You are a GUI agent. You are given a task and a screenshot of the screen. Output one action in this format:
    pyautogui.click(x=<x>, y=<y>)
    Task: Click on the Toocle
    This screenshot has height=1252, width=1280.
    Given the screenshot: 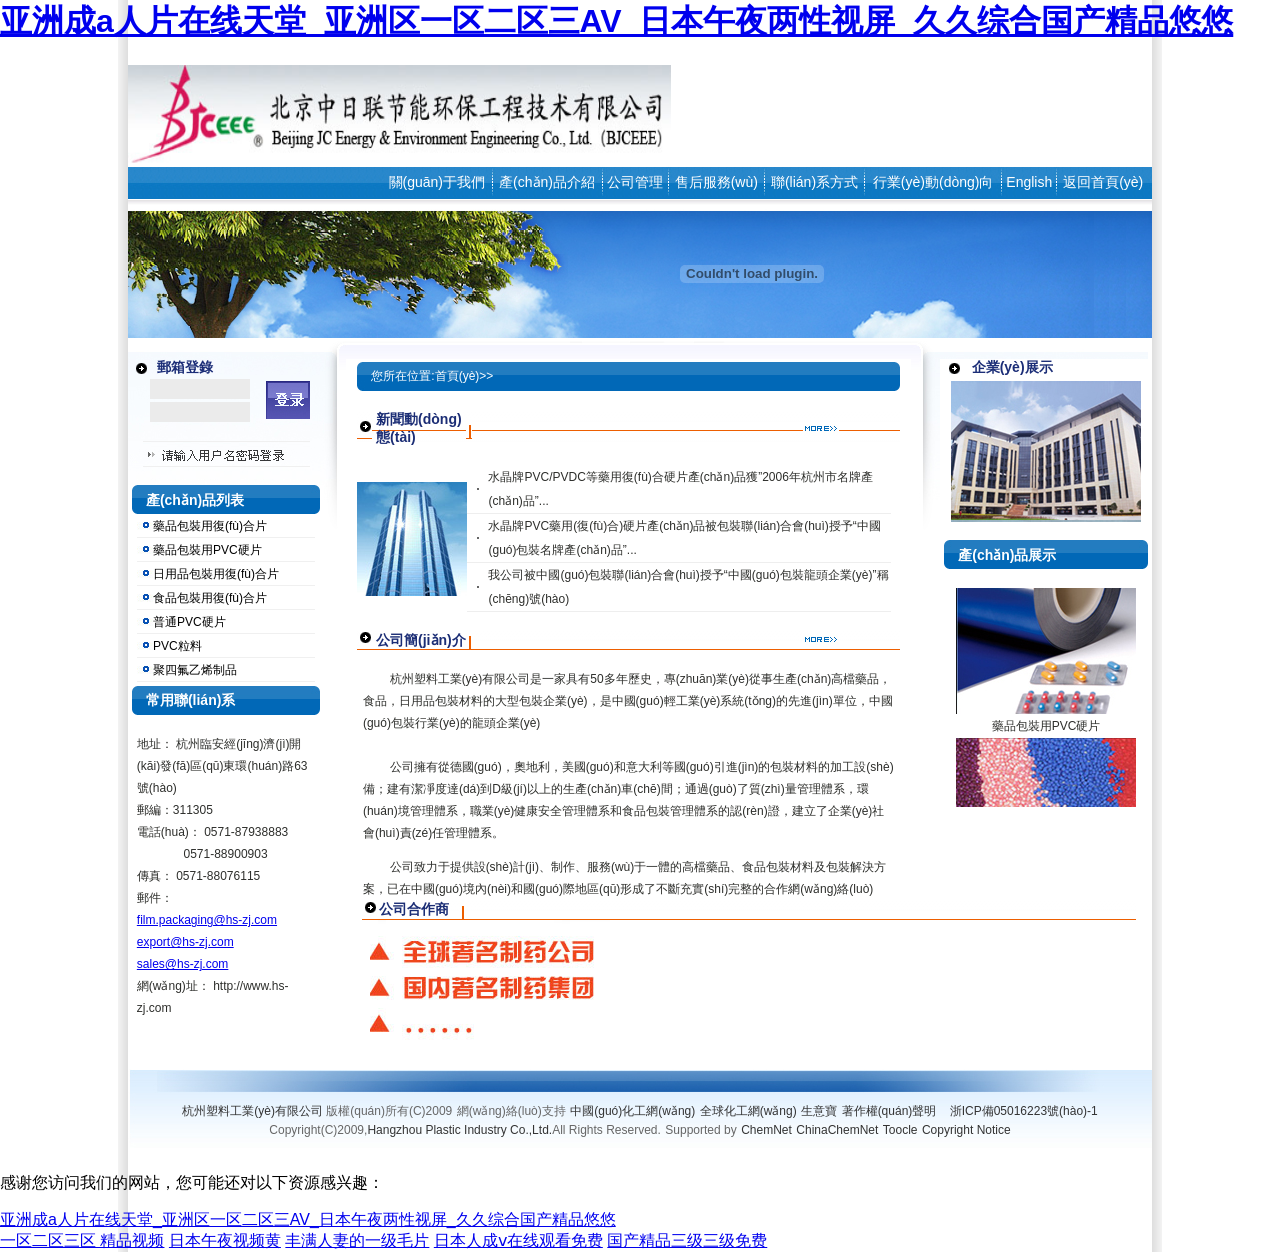 What is the action you would take?
    pyautogui.click(x=900, y=1130)
    